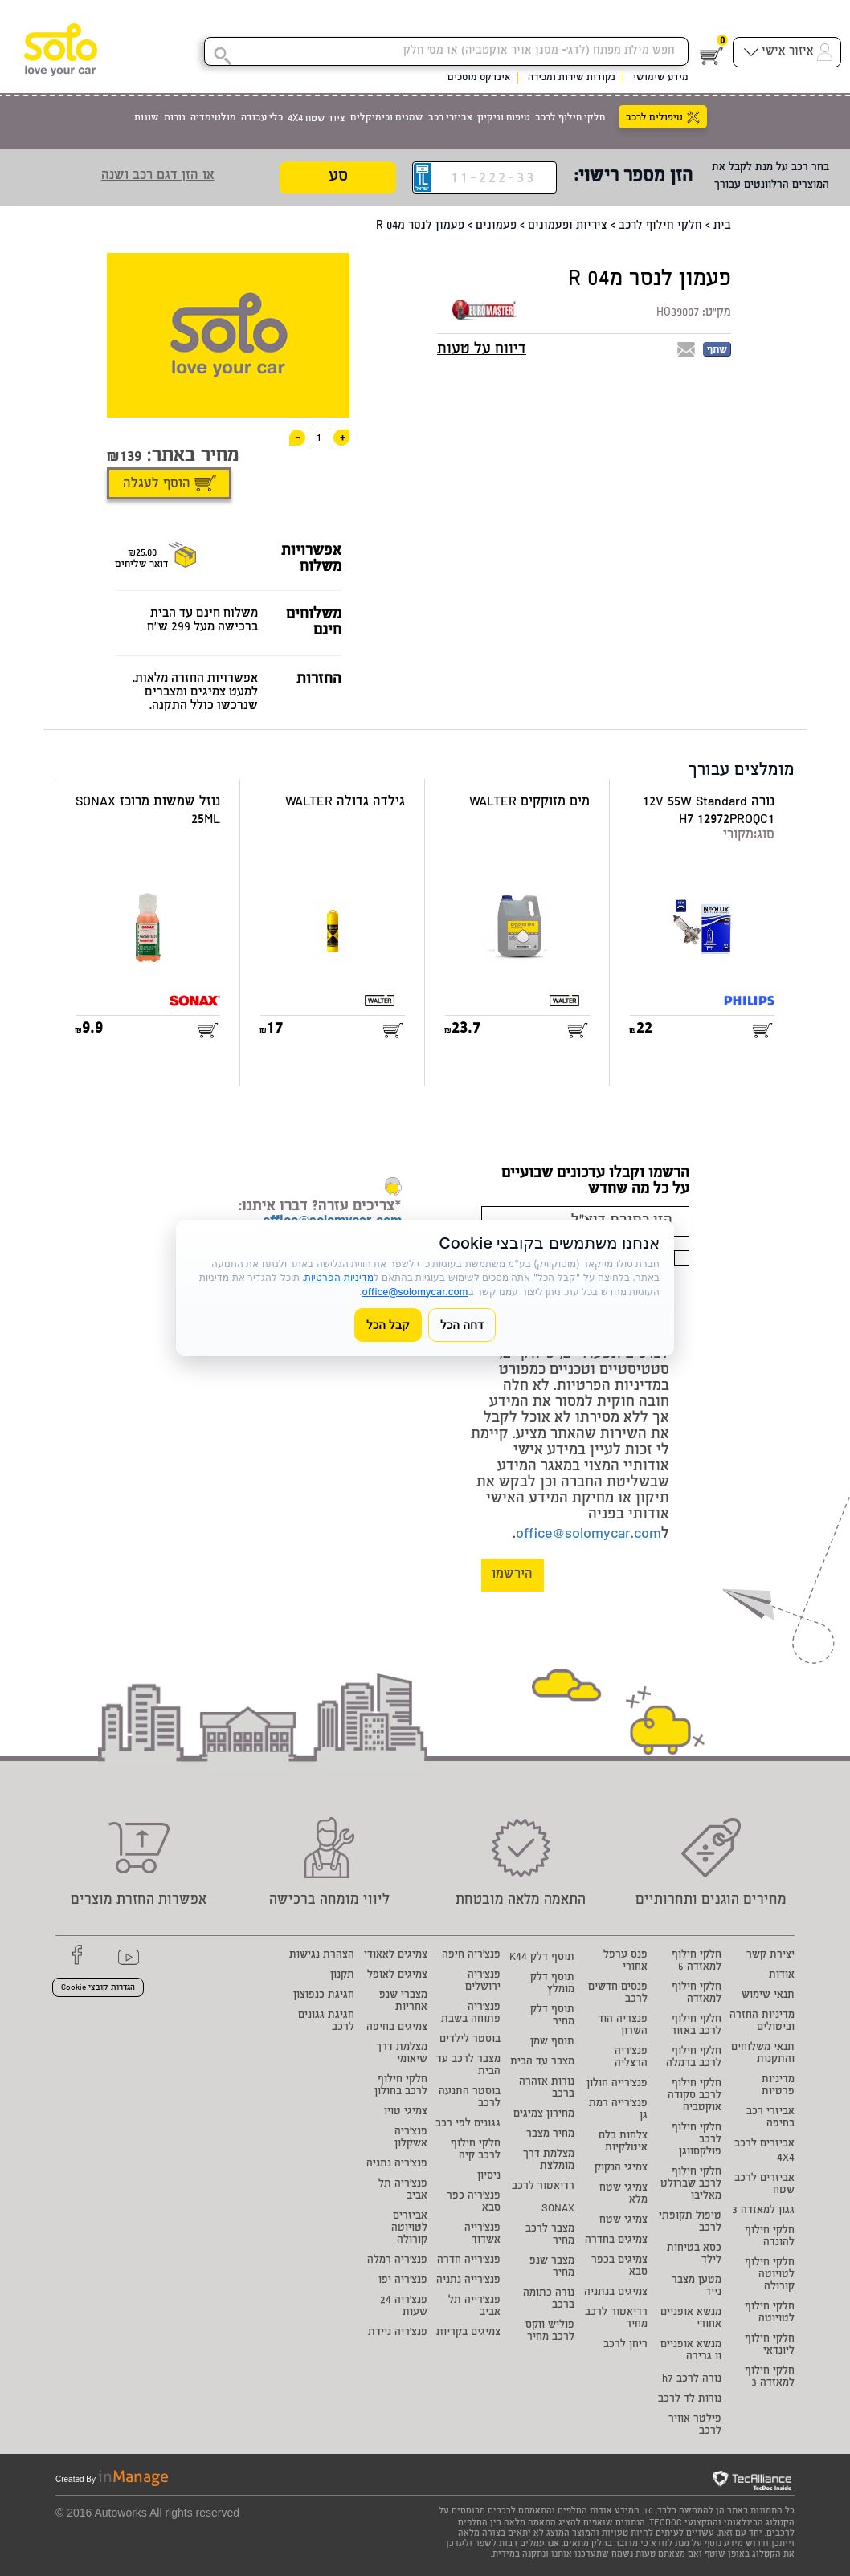  What do you see at coordinates (400, 2086) in the screenshot?
I see `חלקי חילוף לרכב בחולון` at bounding box center [400, 2086].